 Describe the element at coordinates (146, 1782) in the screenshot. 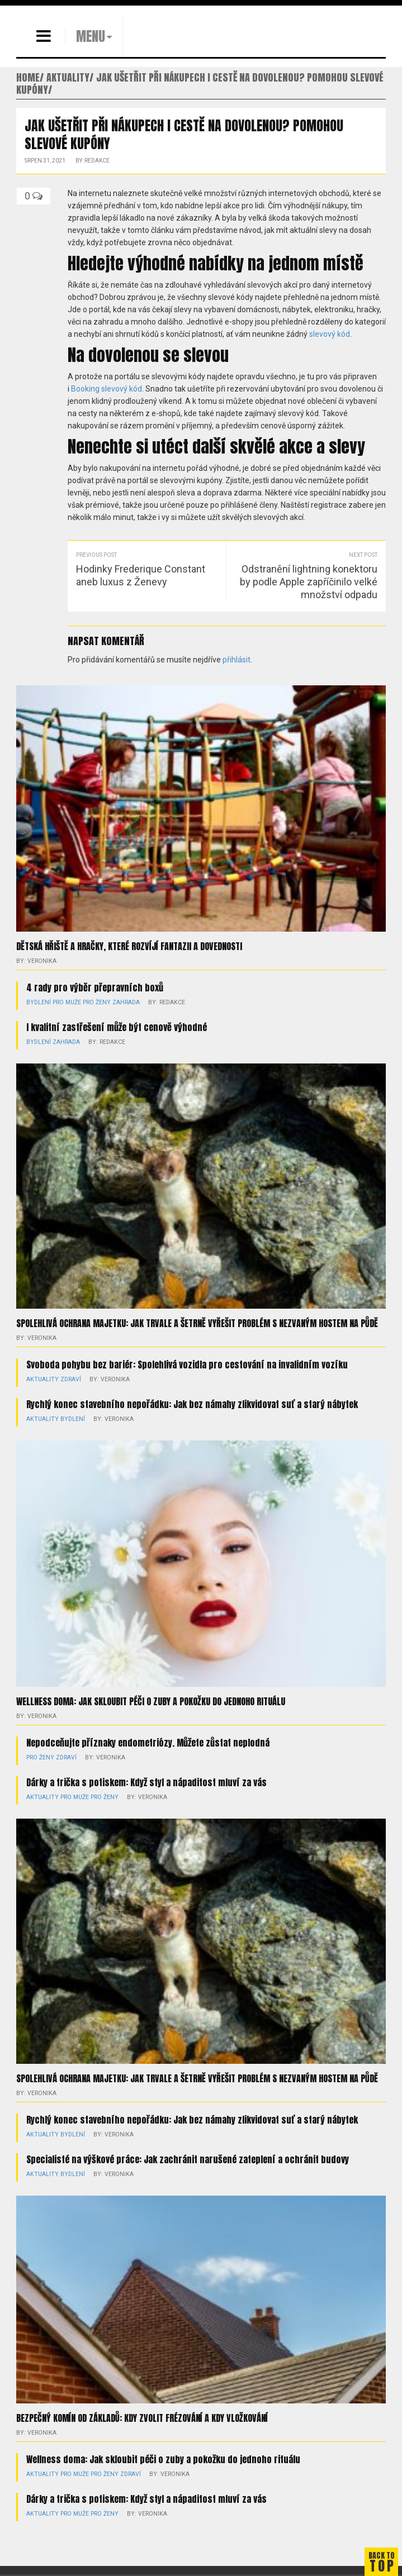

I see `Dárky a trička s potiskem: Když styl a nápaditost mluví za vás` at that location.